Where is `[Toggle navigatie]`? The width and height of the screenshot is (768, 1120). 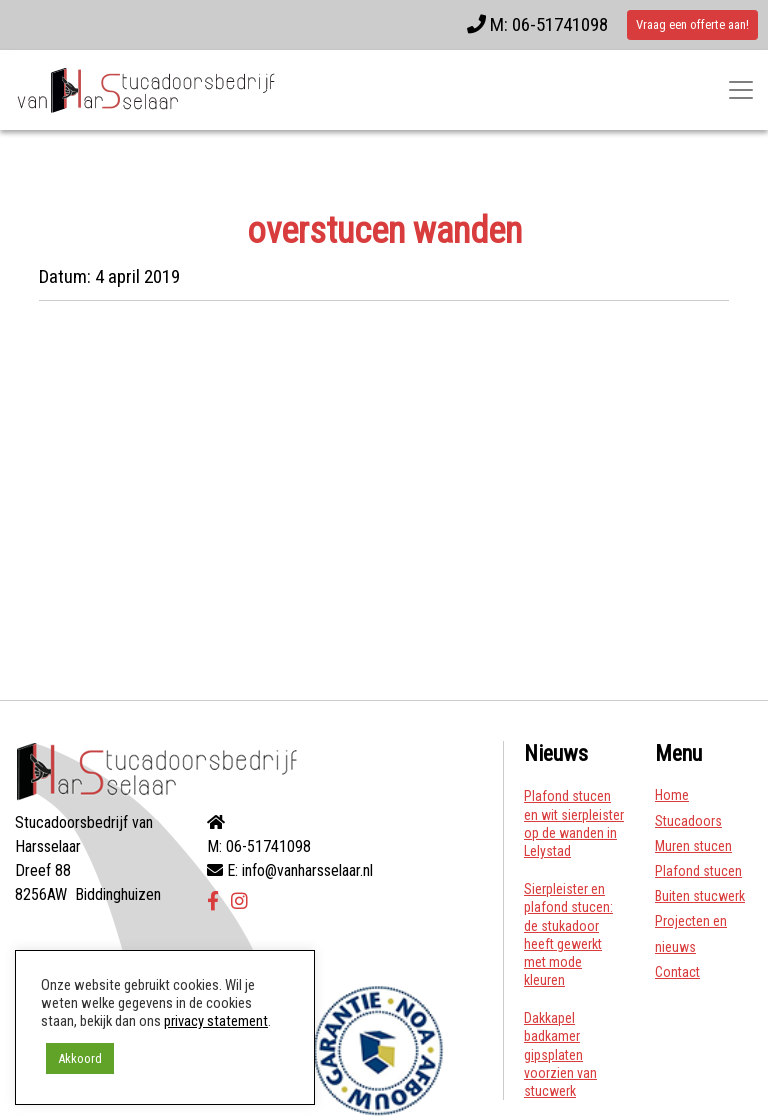
[Toggle navigatie] is located at coordinates (741, 90).